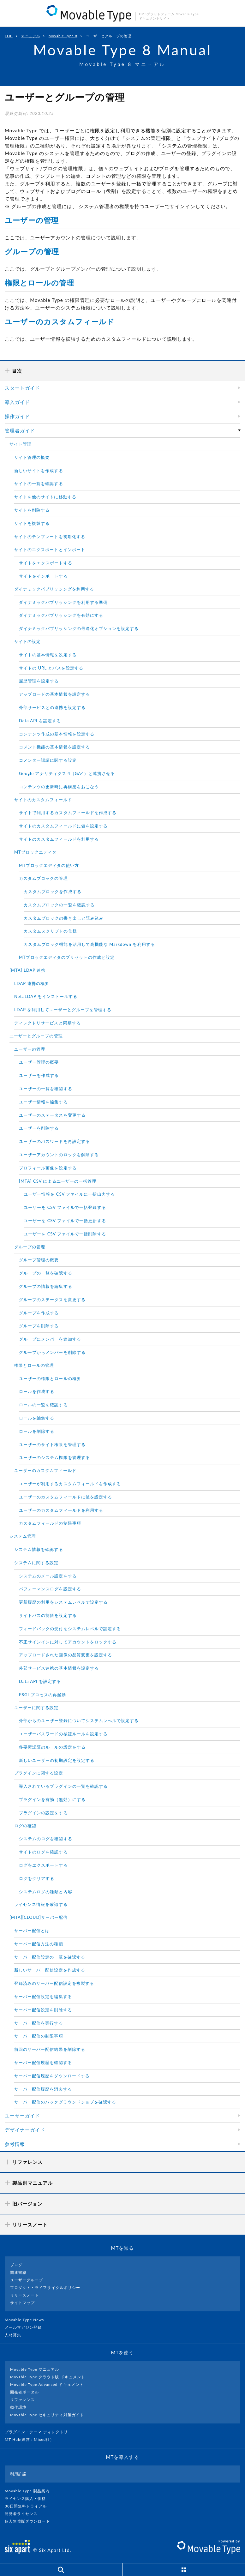  I want to click on システムのメール設定をする, so click(48, 1575).